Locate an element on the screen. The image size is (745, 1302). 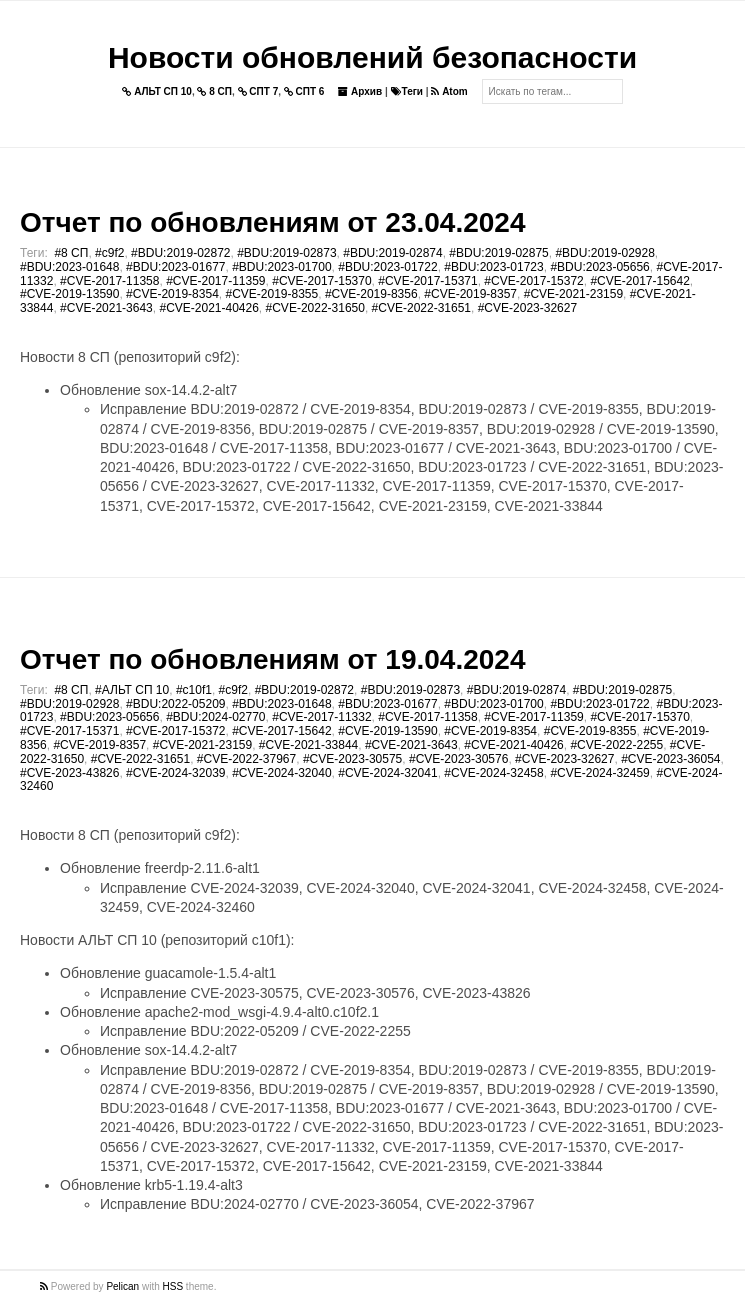
#CVE-2022-31651 is located at coordinates (421, 308).